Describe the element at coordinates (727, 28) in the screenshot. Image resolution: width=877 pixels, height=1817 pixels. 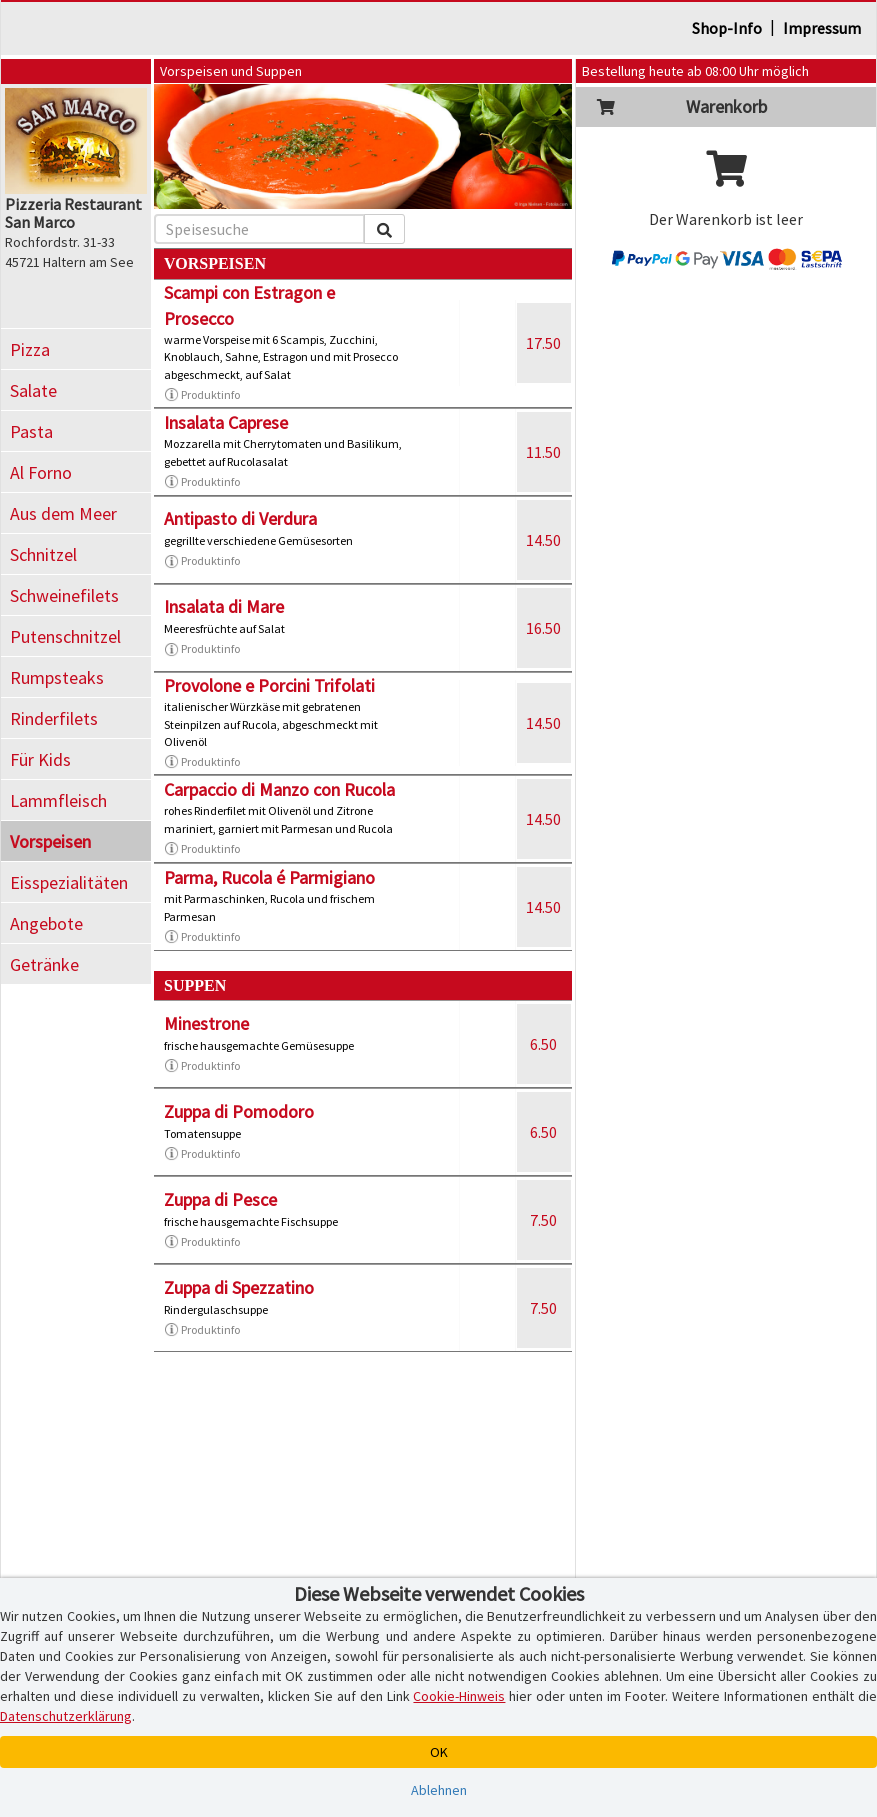
I see `Shop-Info` at that location.